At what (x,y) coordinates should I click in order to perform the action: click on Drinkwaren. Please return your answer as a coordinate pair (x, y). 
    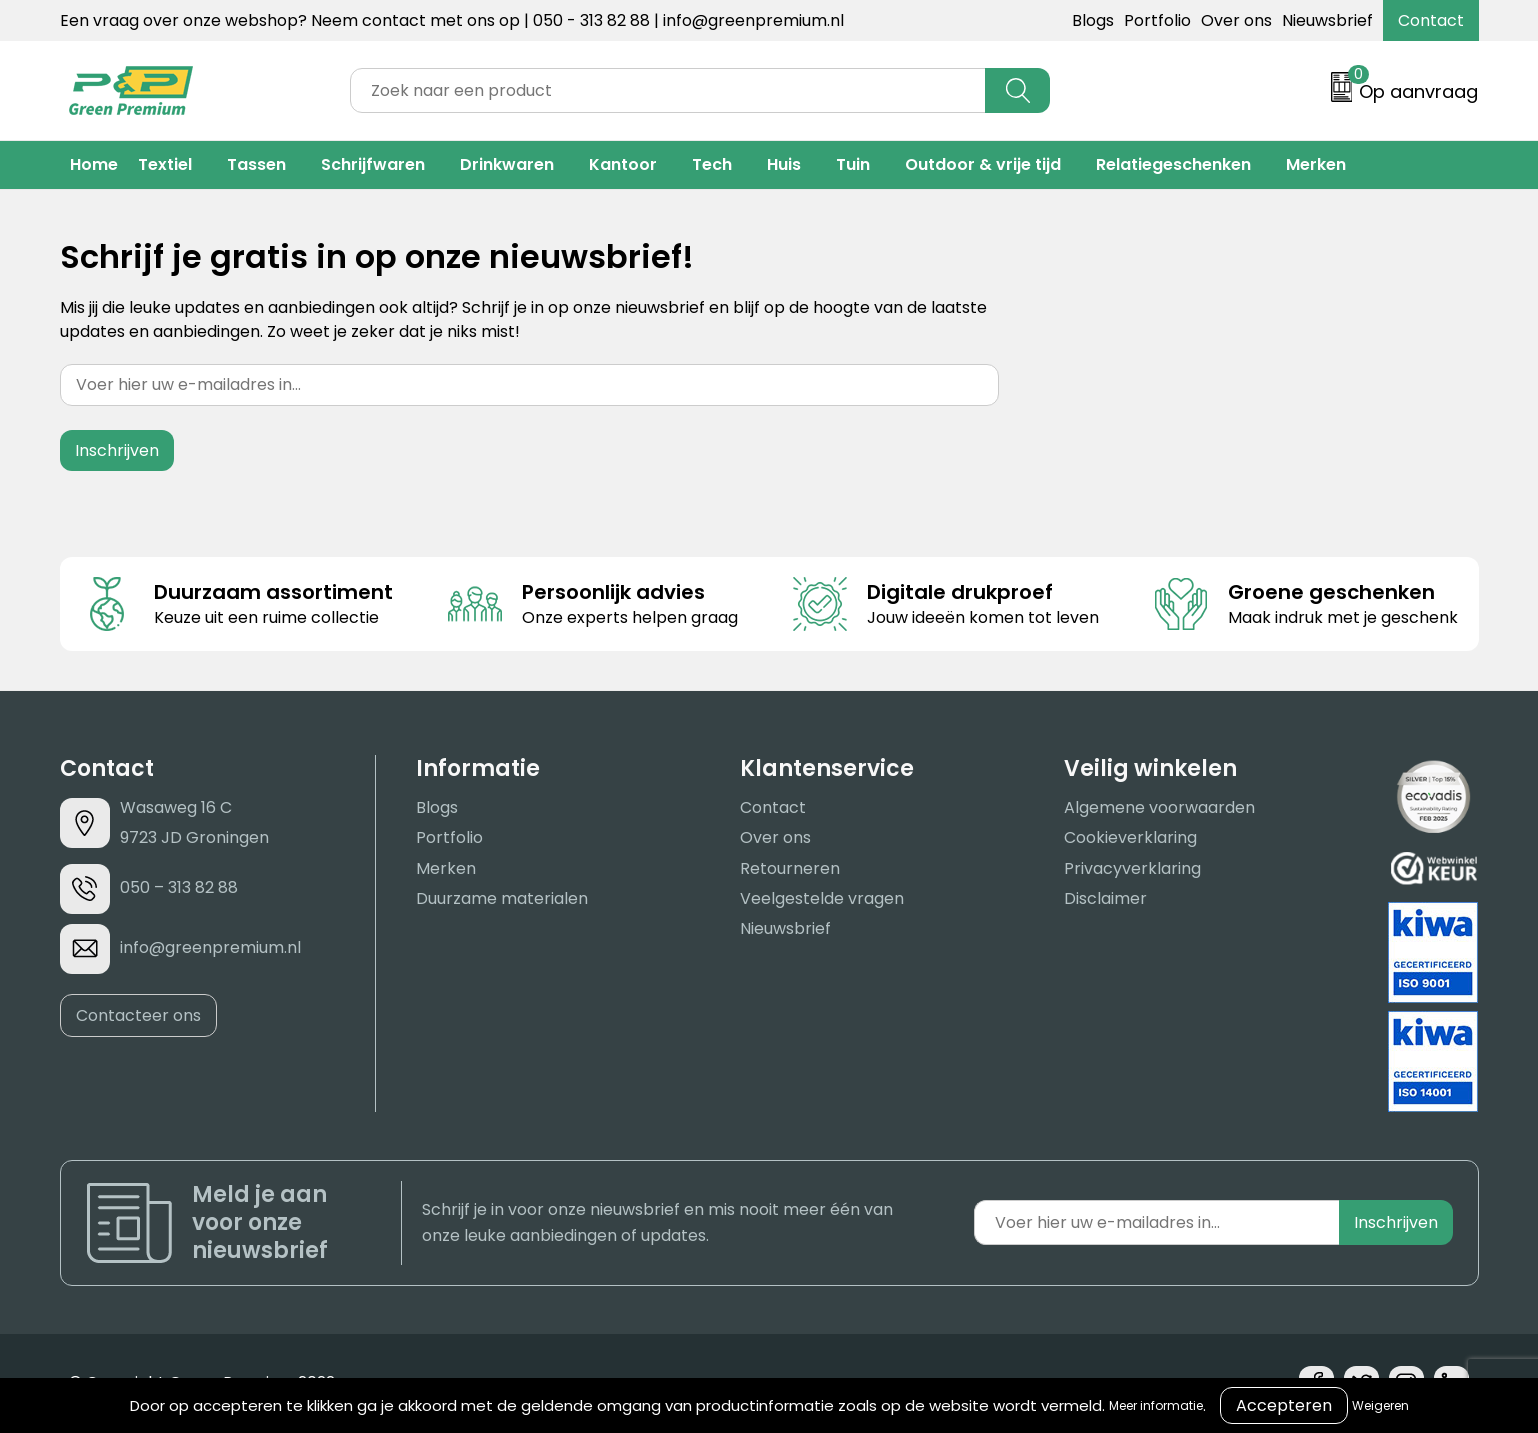
    Looking at the image, I should click on (507, 164).